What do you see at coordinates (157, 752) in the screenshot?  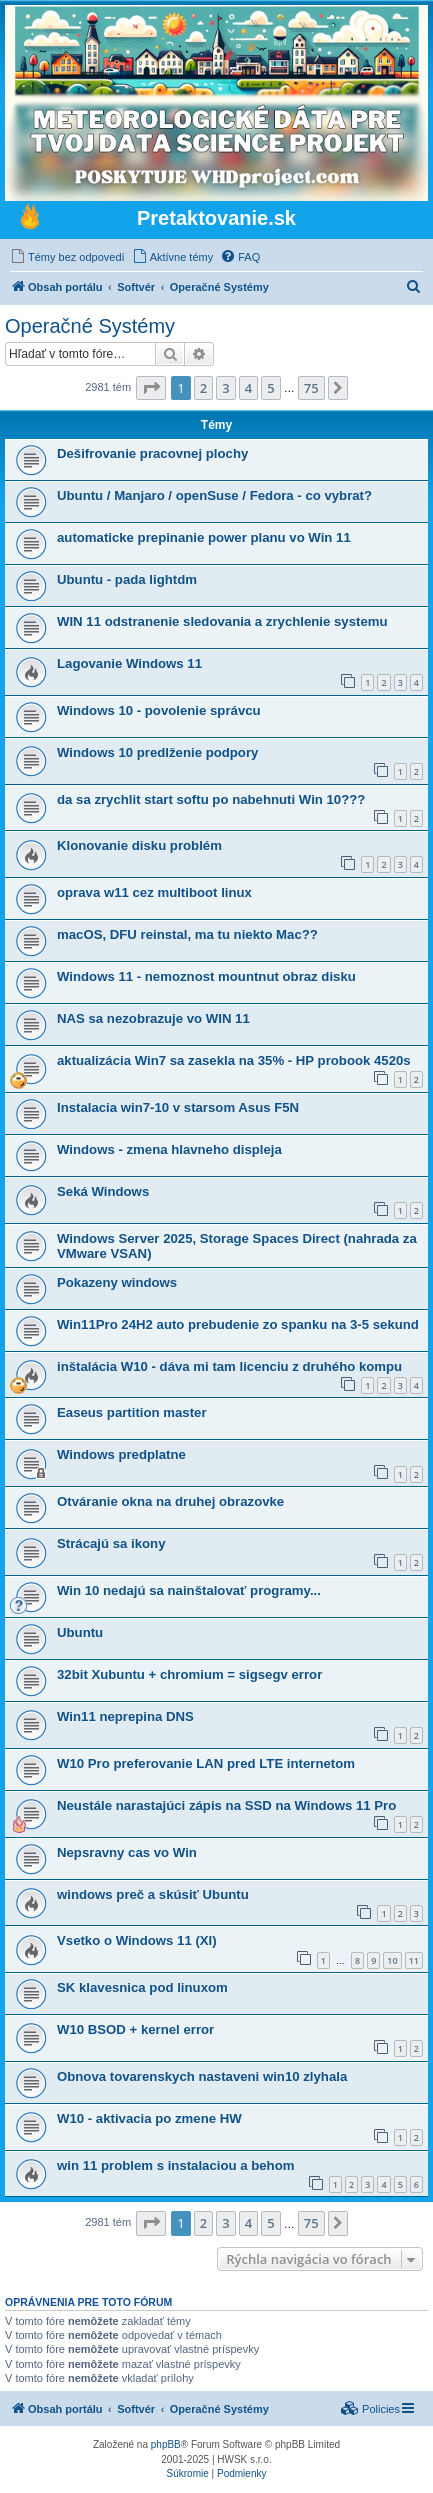 I see `Windows 10 predlženie podpory` at bounding box center [157, 752].